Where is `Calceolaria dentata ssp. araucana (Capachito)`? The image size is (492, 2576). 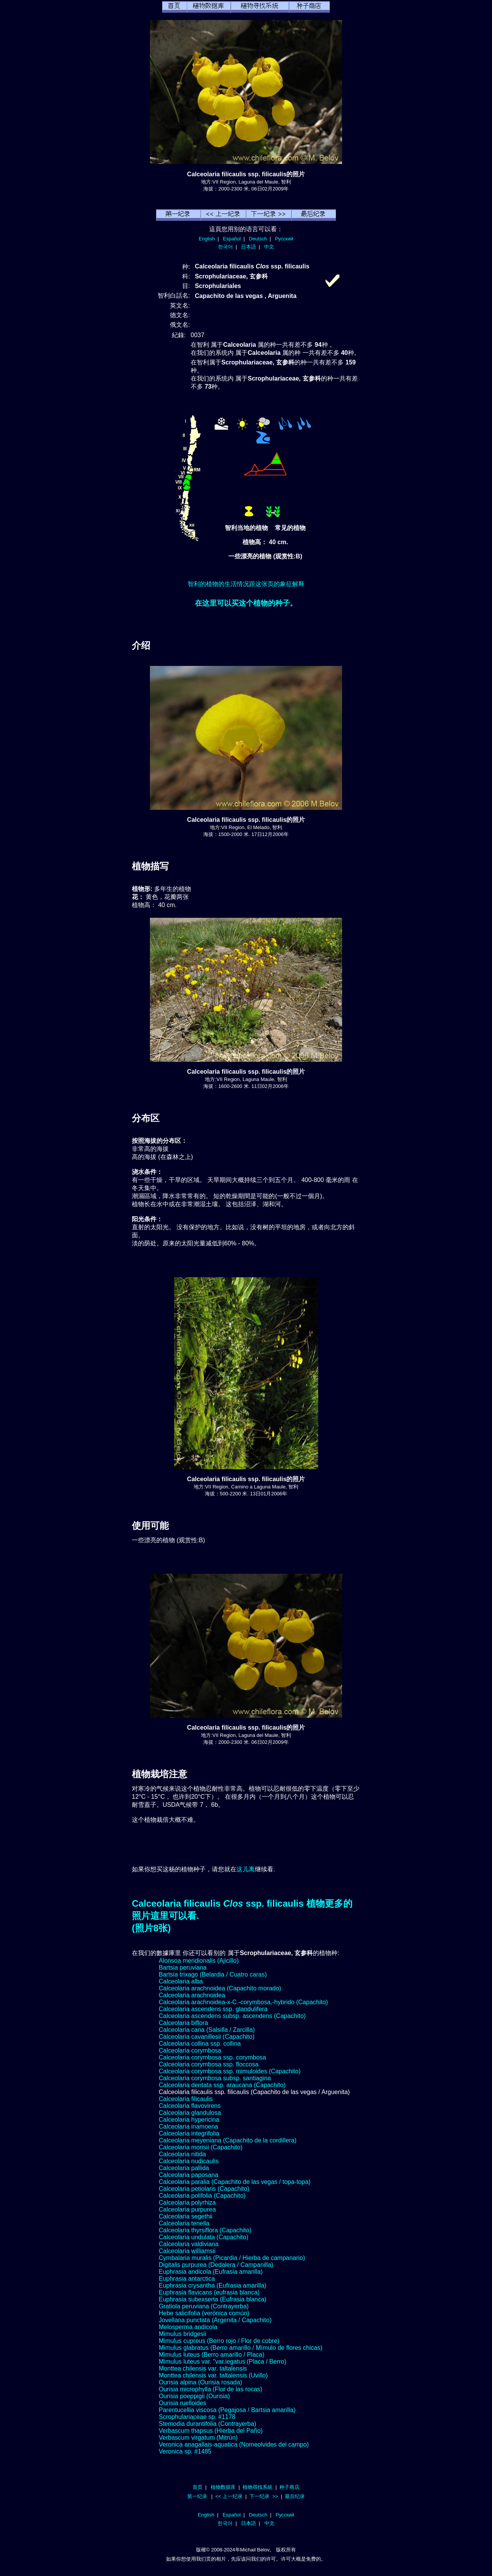 Calceolaria dentata ssp. araucana (Capachito) is located at coordinates (222, 2085).